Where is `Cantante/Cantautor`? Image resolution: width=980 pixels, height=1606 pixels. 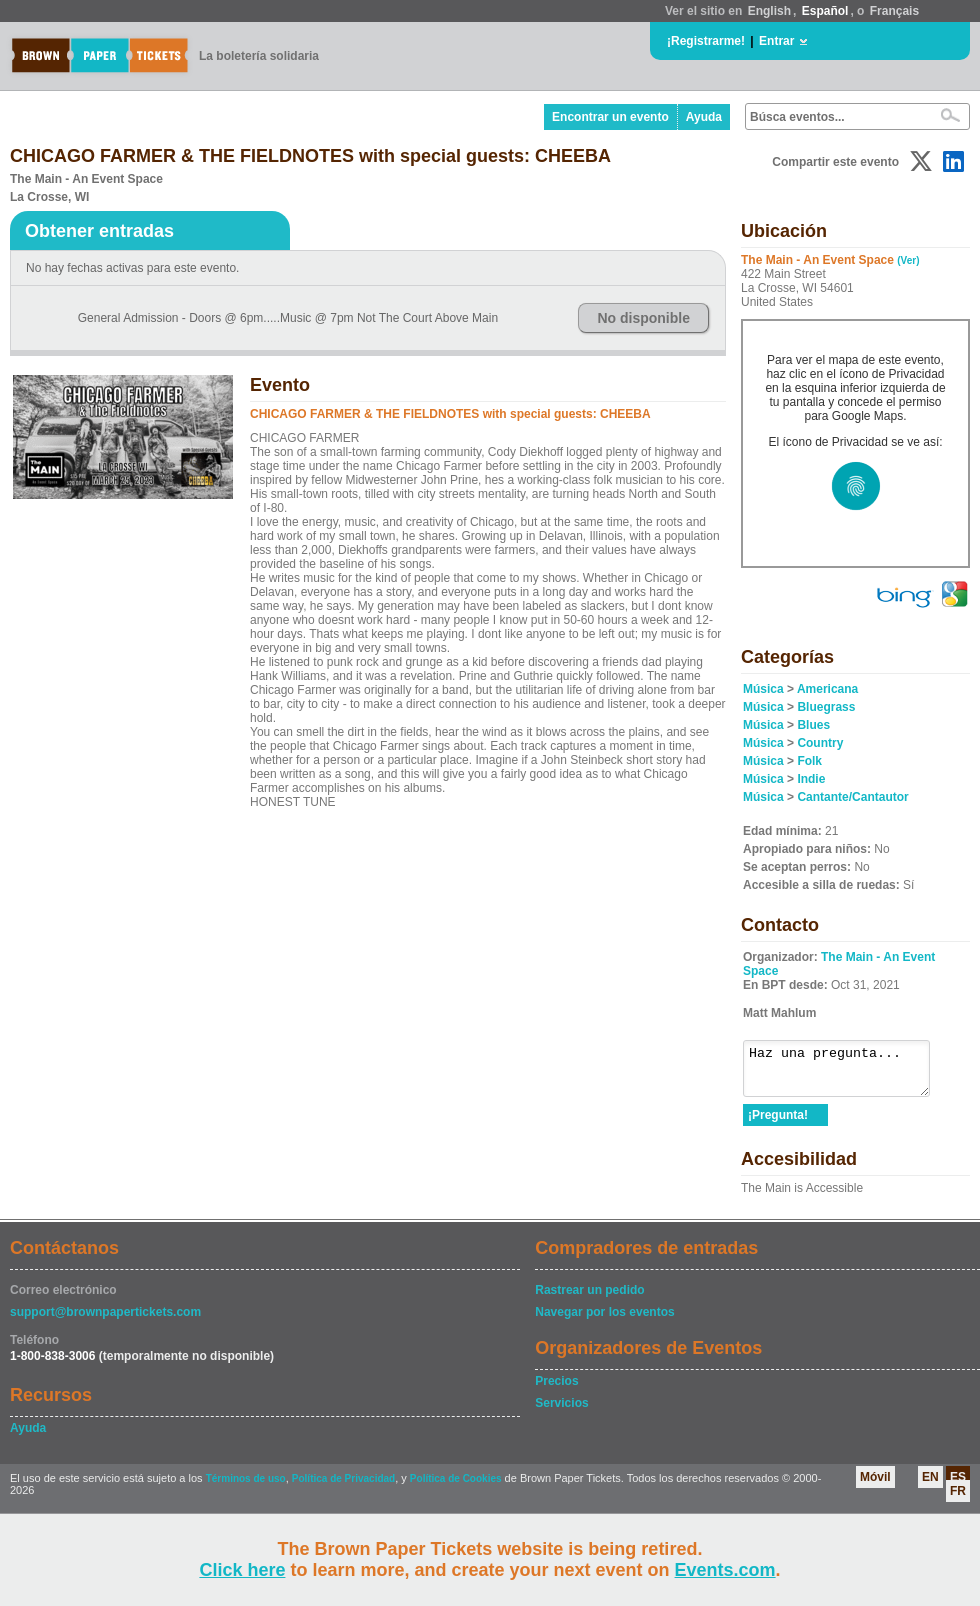
Cantante/Cantautor is located at coordinates (852, 797).